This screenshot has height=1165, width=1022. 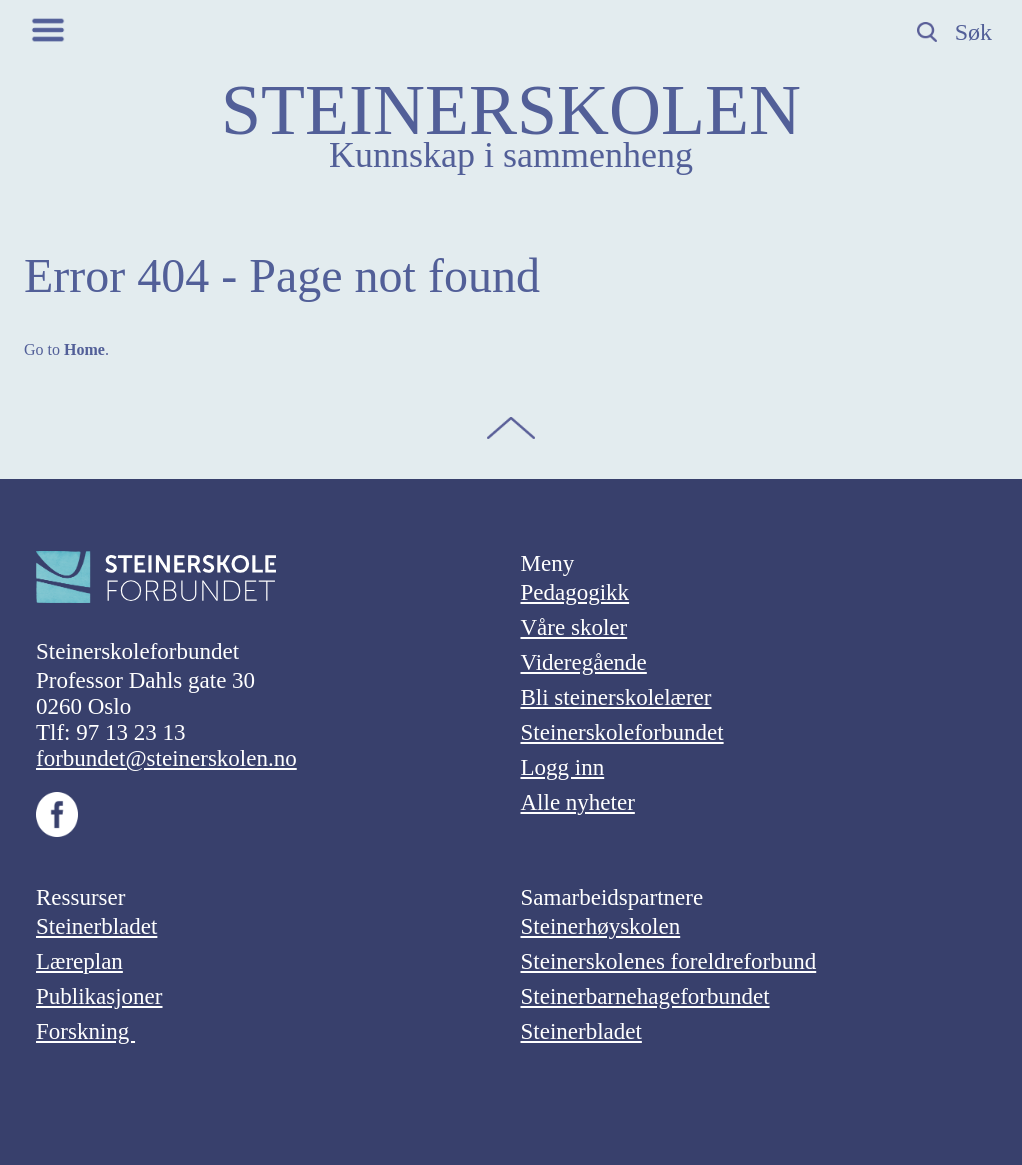 What do you see at coordinates (584, 662) in the screenshot?
I see `Videregående` at bounding box center [584, 662].